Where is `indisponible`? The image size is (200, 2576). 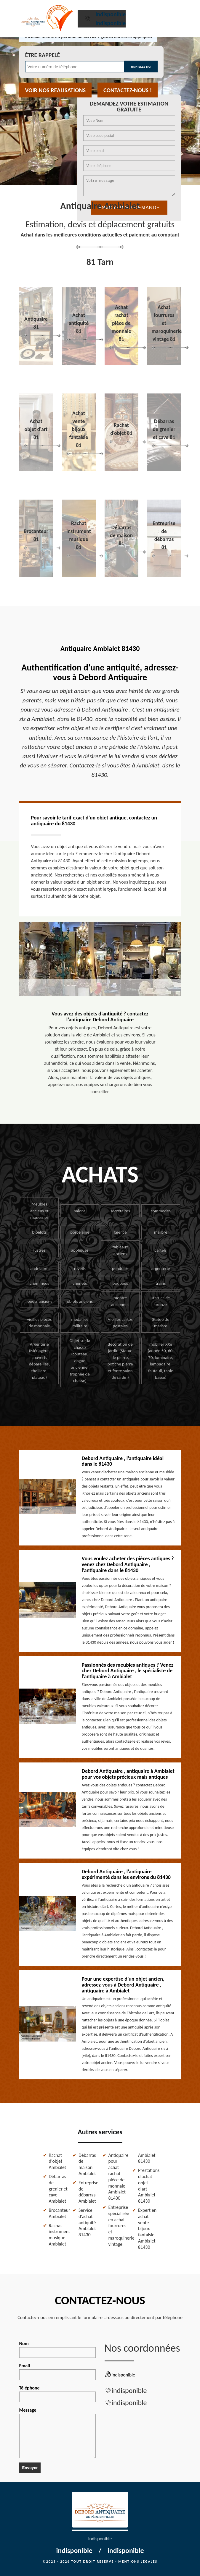 indisponible is located at coordinates (110, 14).